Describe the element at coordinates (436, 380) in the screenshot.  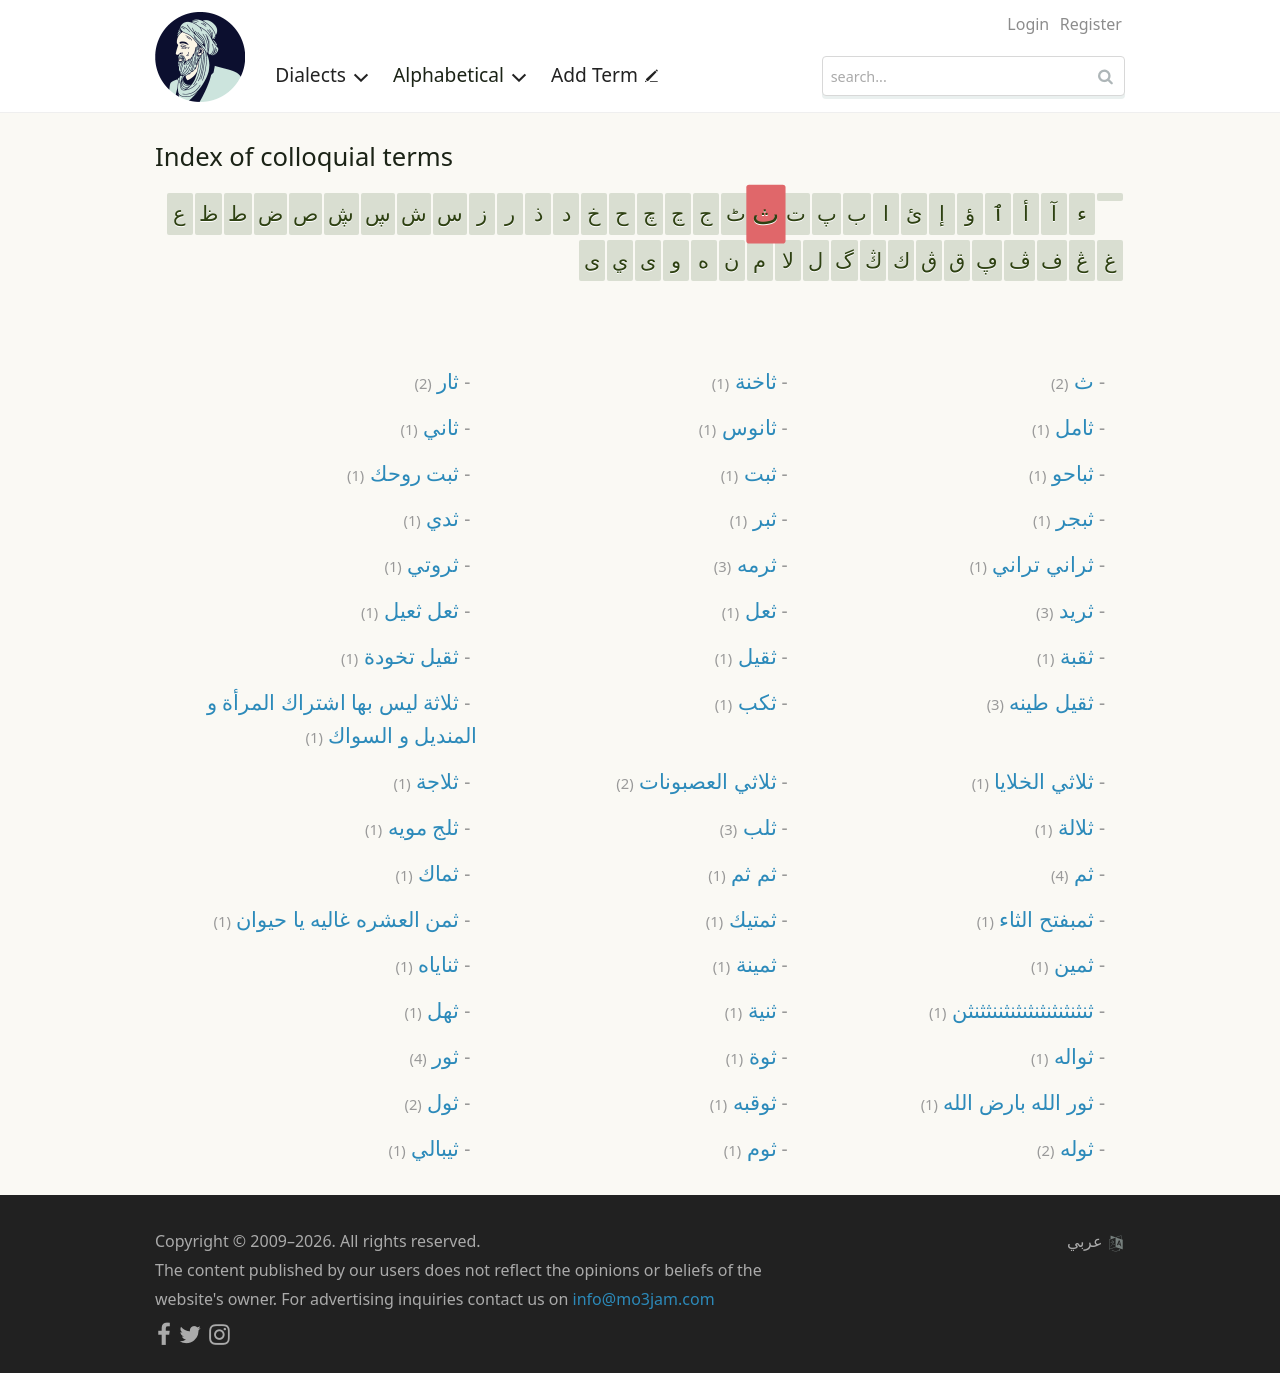
I see `ثار` at that location.